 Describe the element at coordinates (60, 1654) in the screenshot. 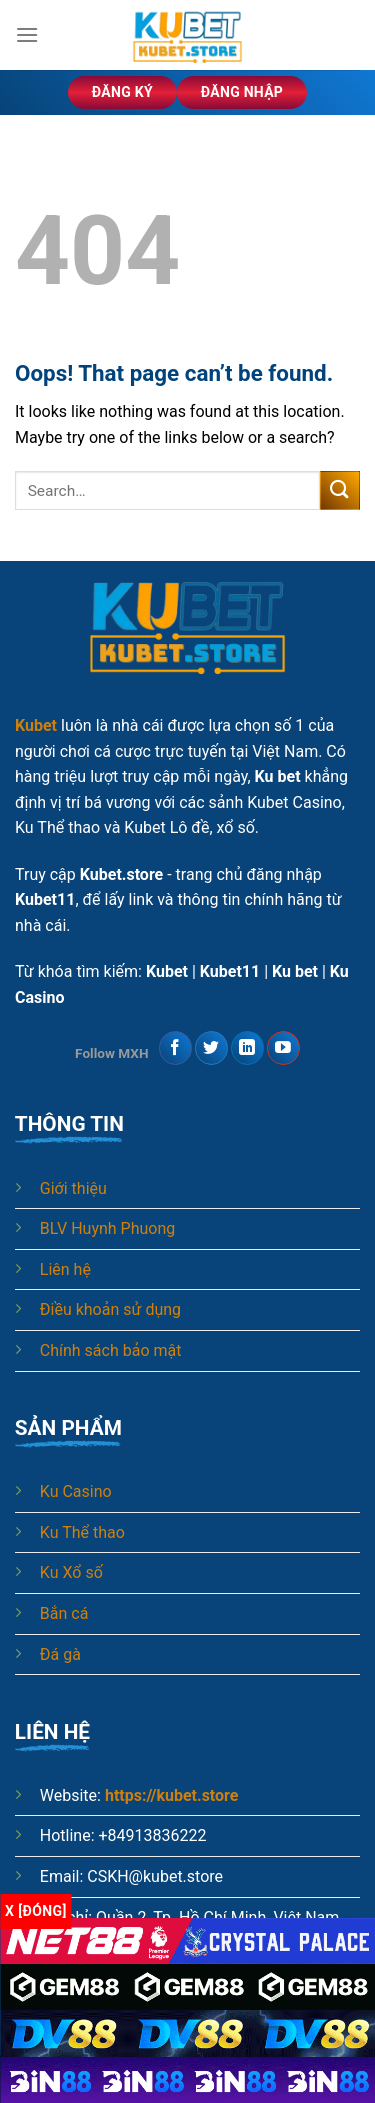

I see `Đá gà` at that location.